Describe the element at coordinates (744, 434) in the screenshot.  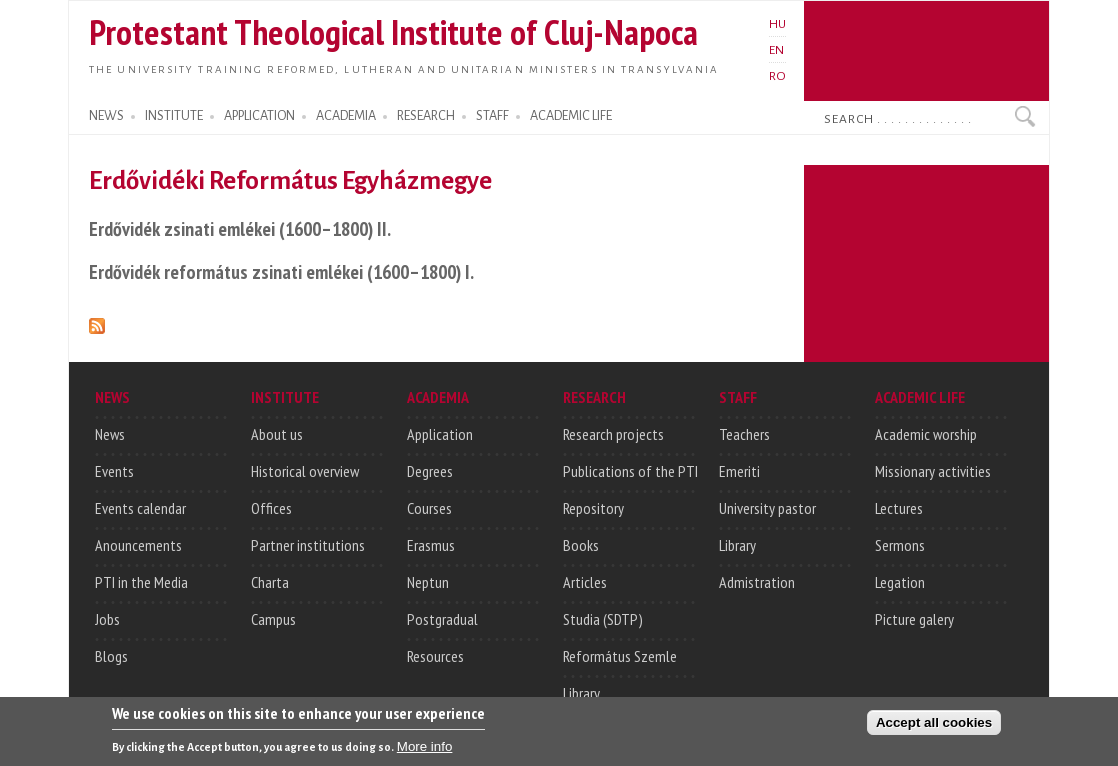
I see `Teachers` at that location.